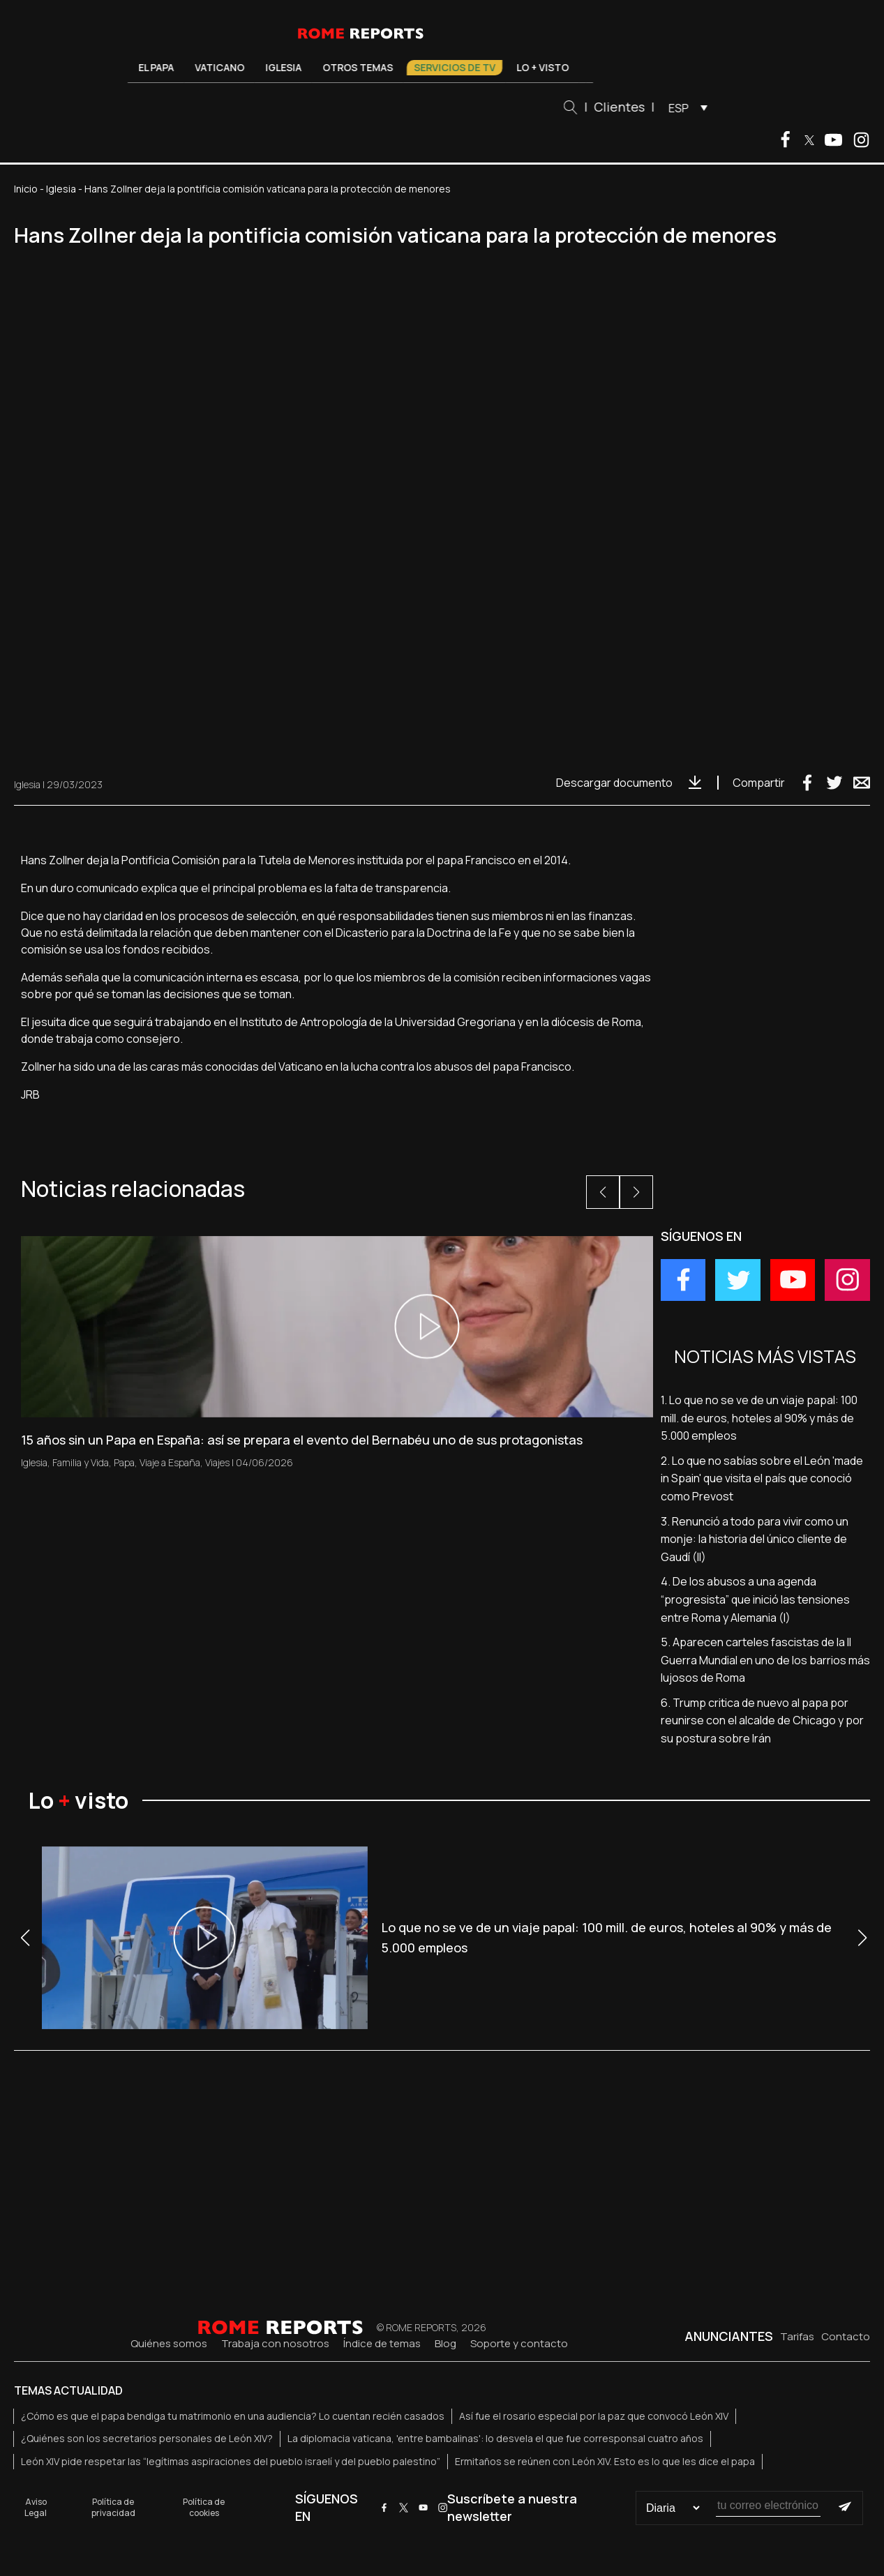  What do you see at coordinates (80, 1462) in the screenshot?
I see `Familia y Vida` at bounding box center [80, 1462].